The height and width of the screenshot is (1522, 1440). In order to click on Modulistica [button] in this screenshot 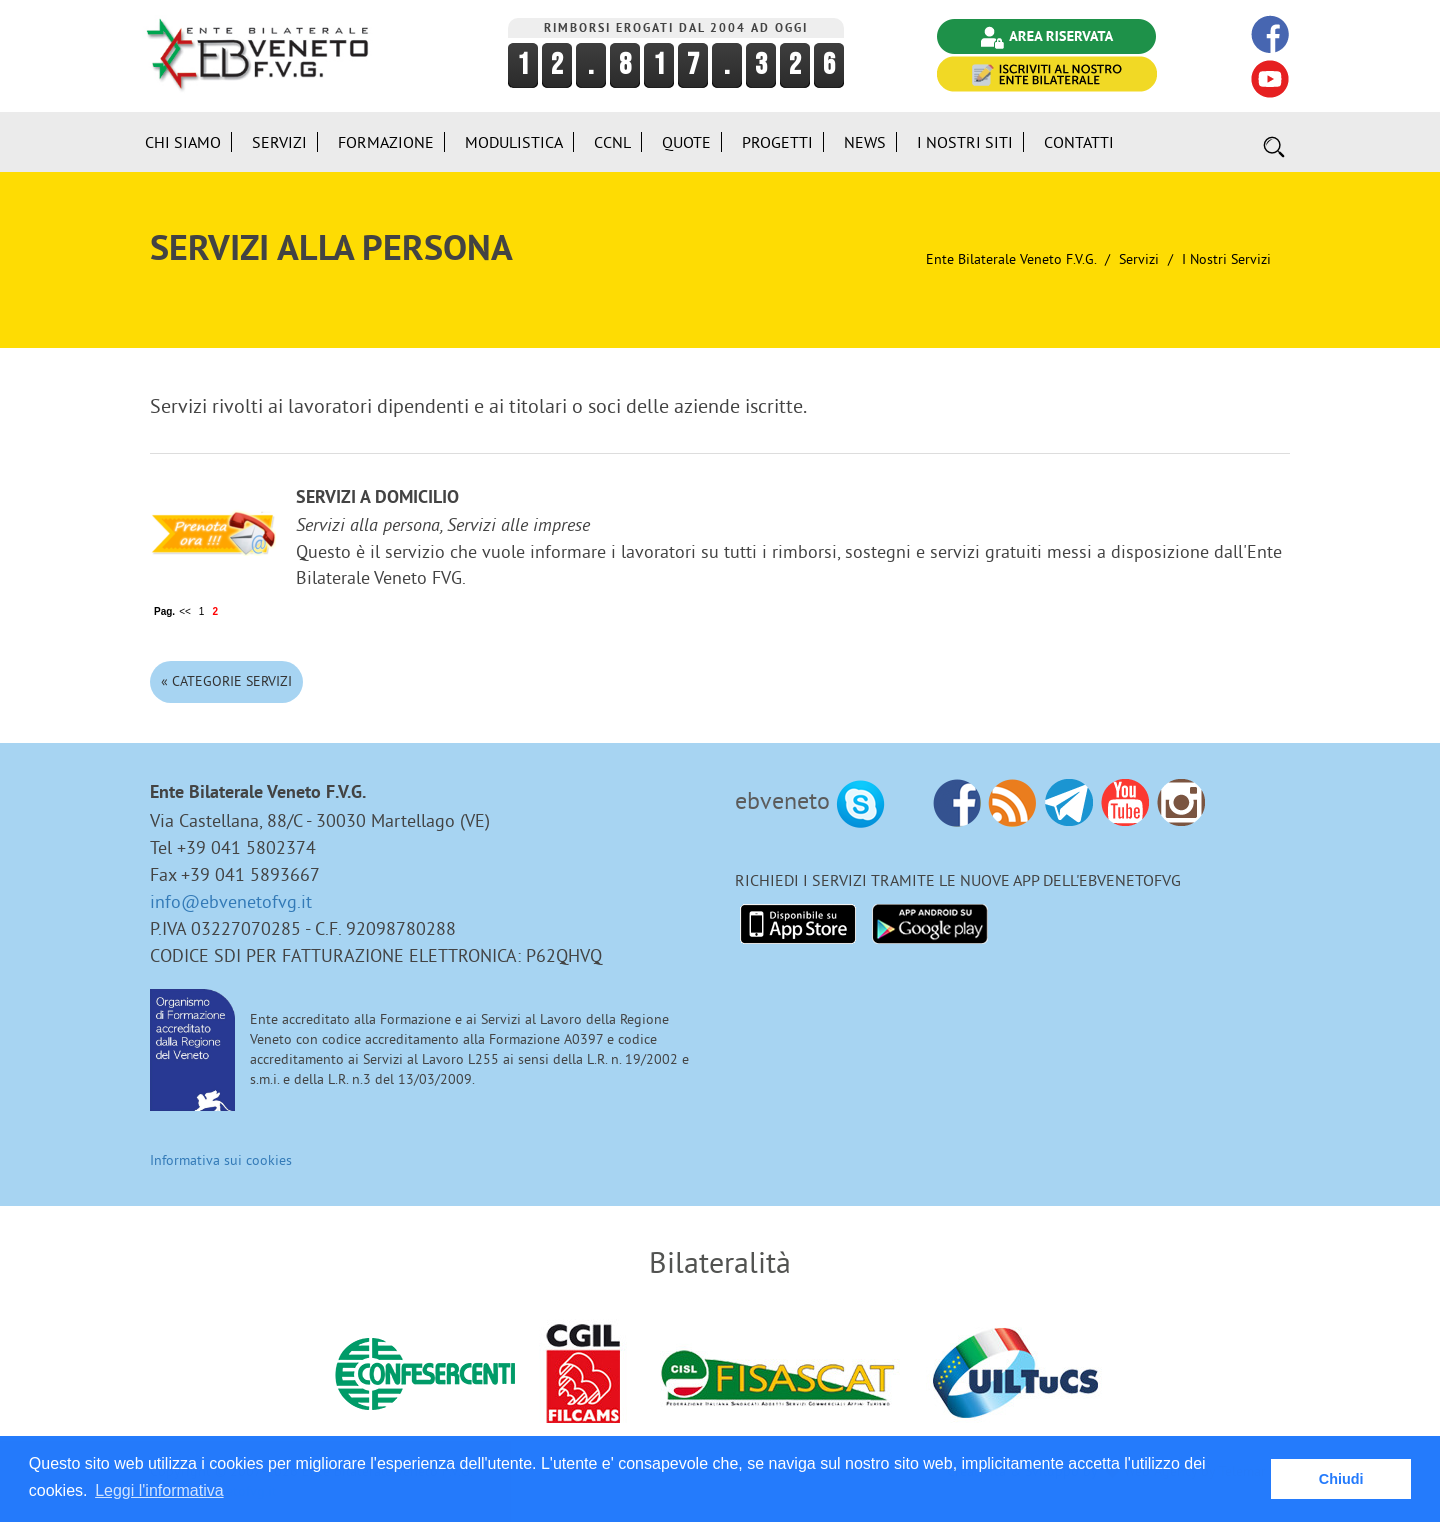, I will do `click(514, 142)`.